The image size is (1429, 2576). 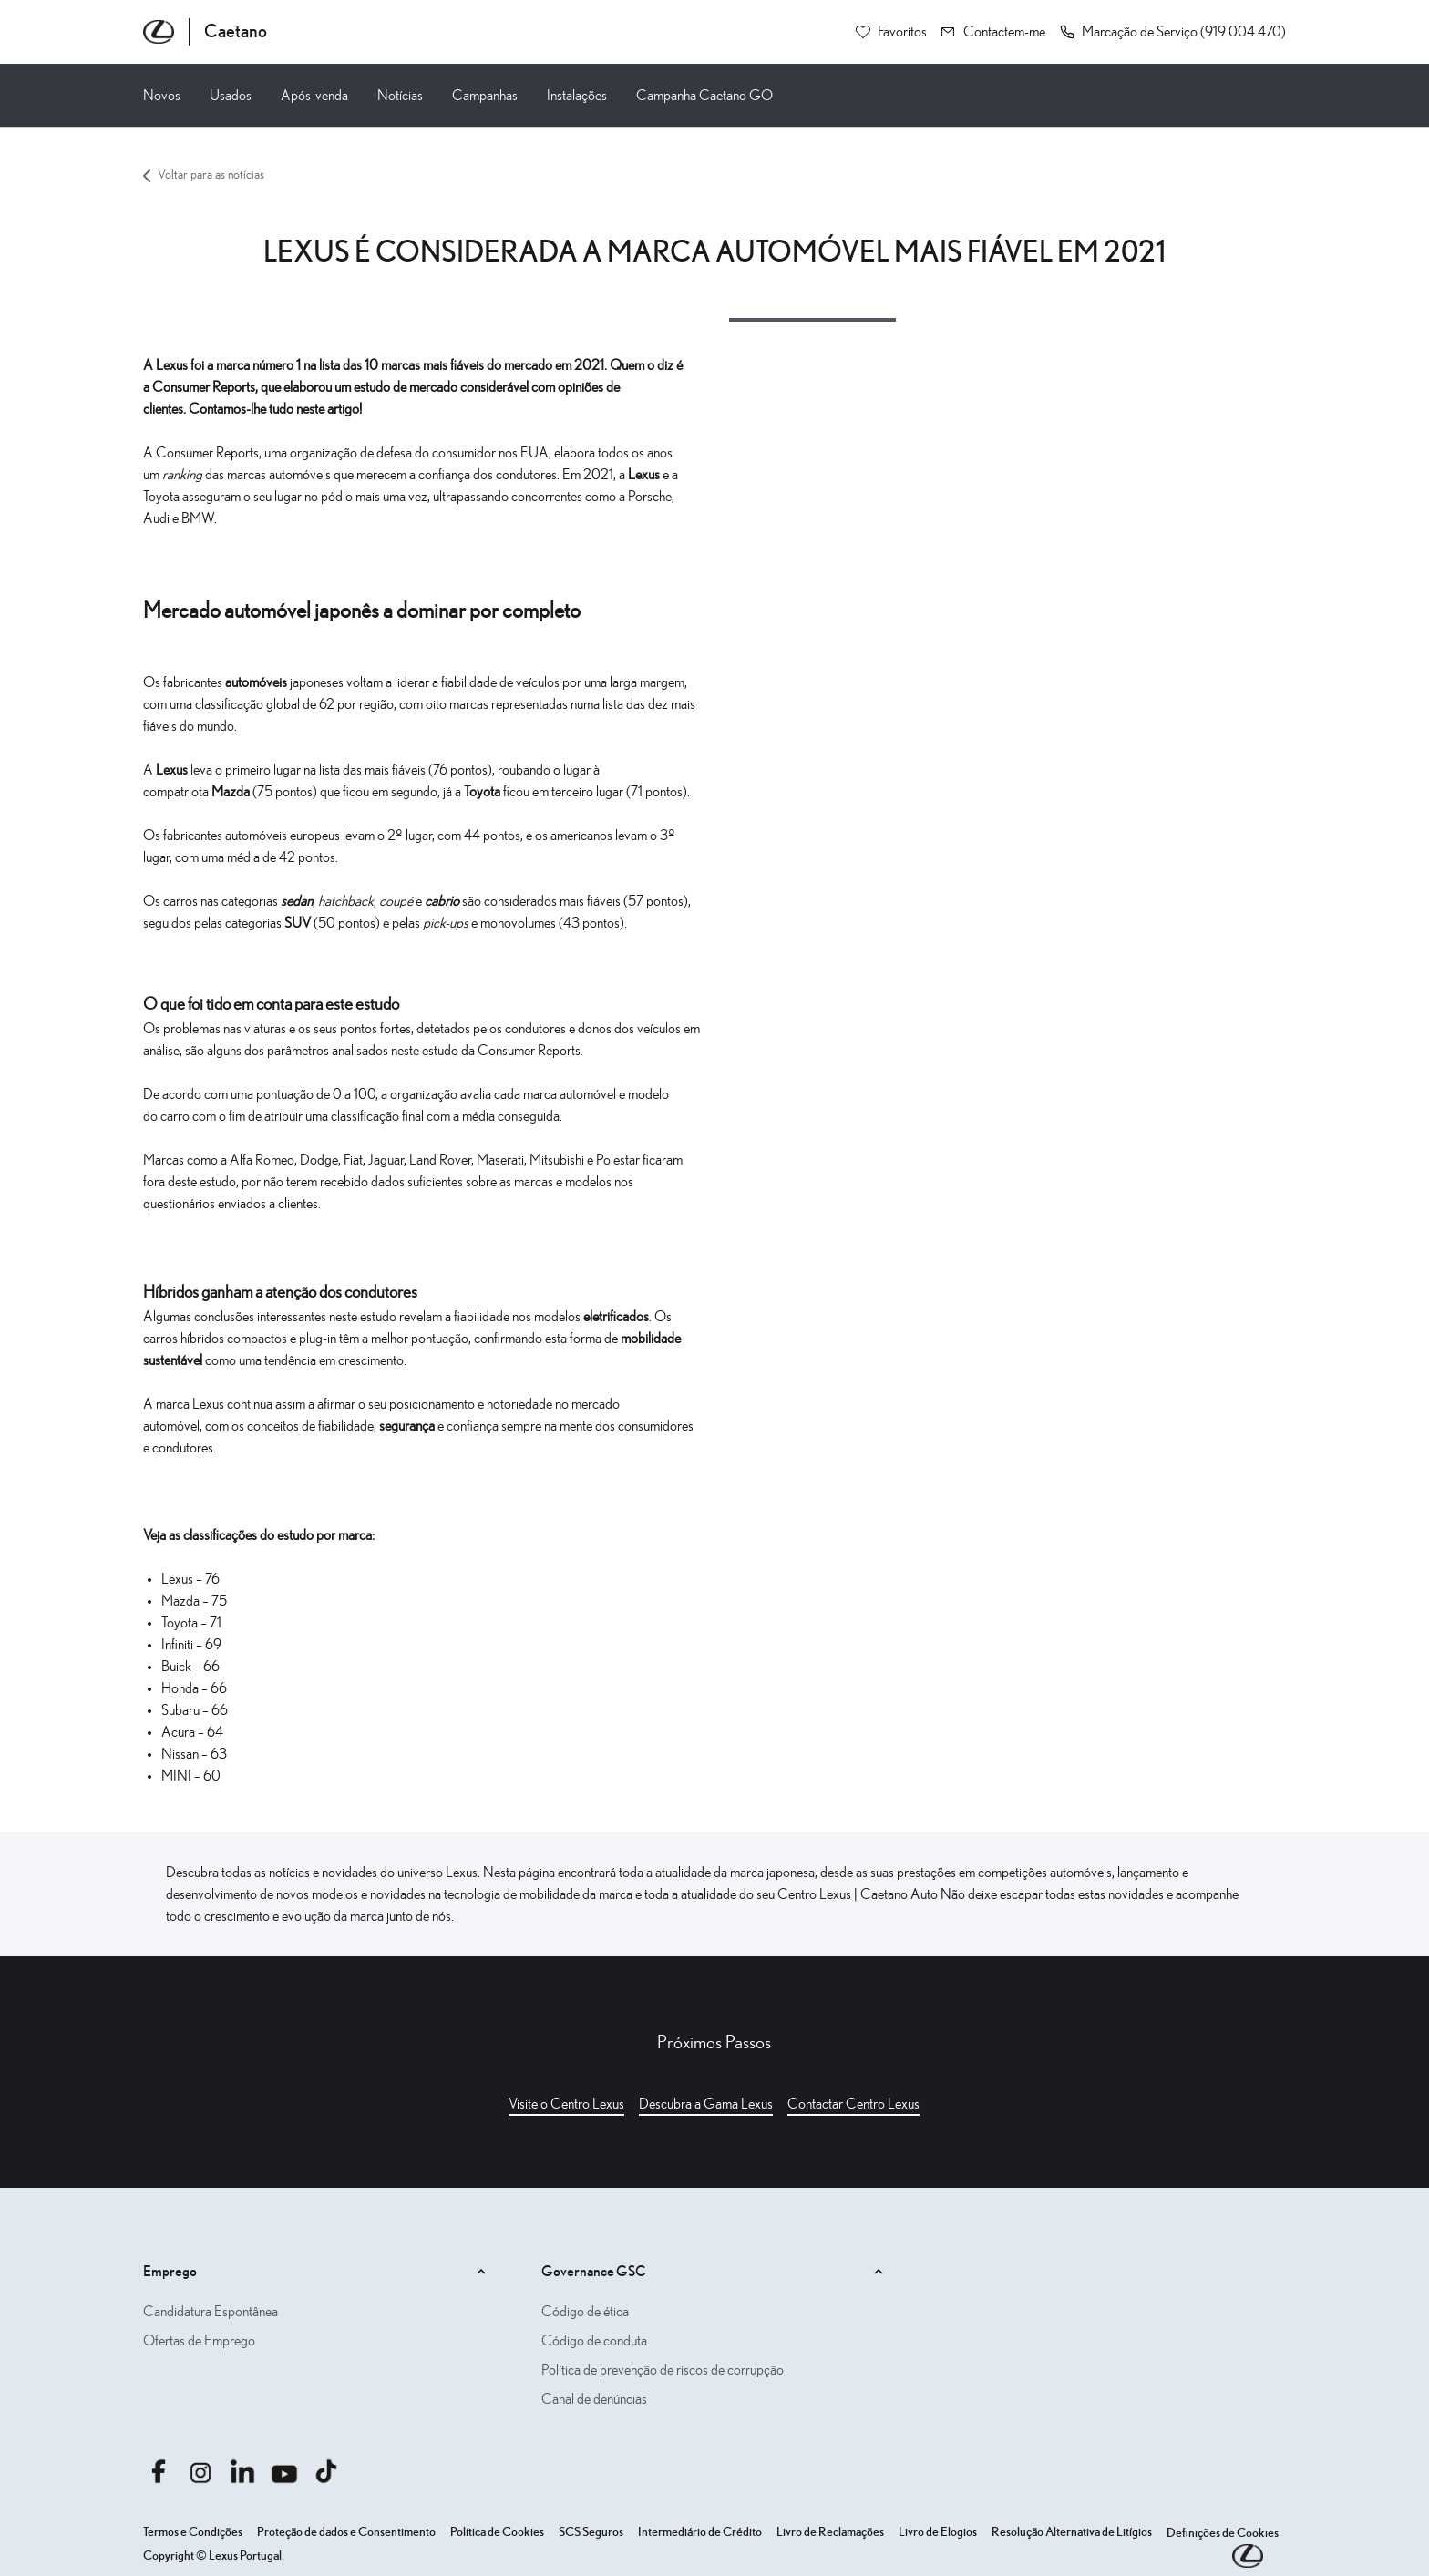 I want to click on [Contactem-me], so click(x=993, y=32).